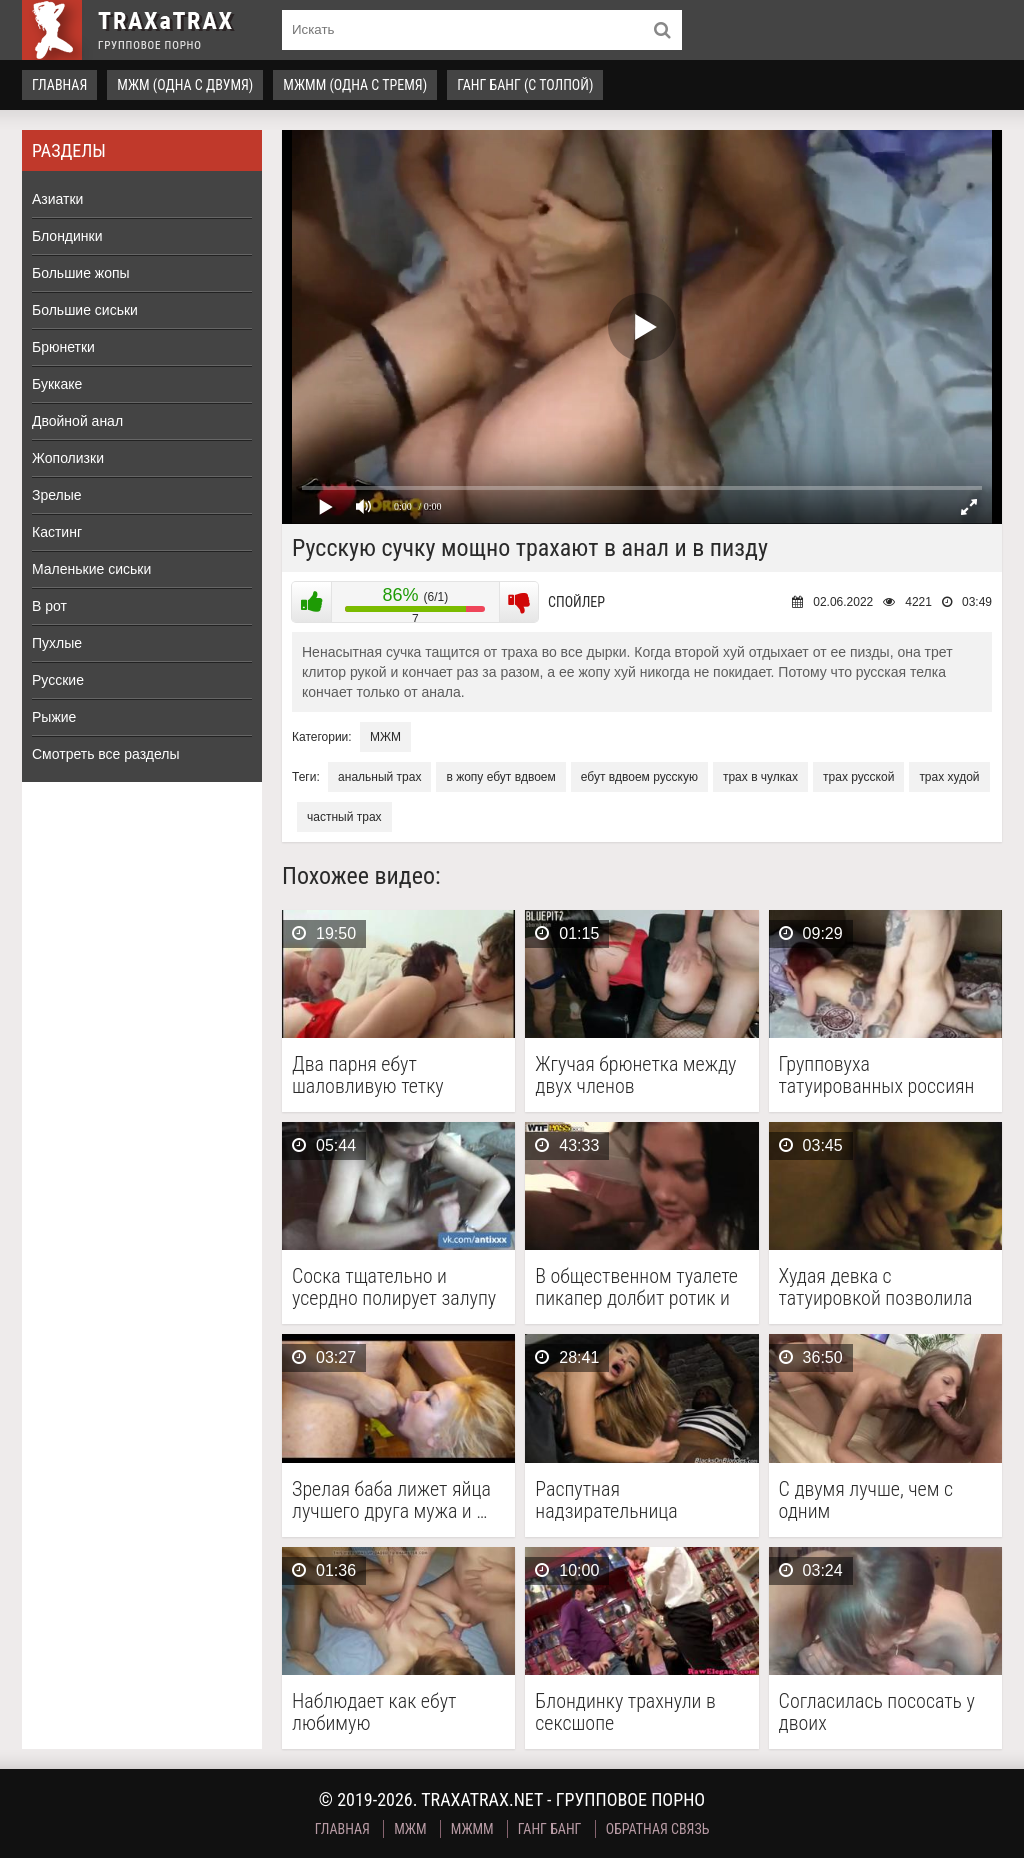  Describe the element at coordinates (500, 777) in the screenshot. I see `в жопу ебут вдвоем` at that location.